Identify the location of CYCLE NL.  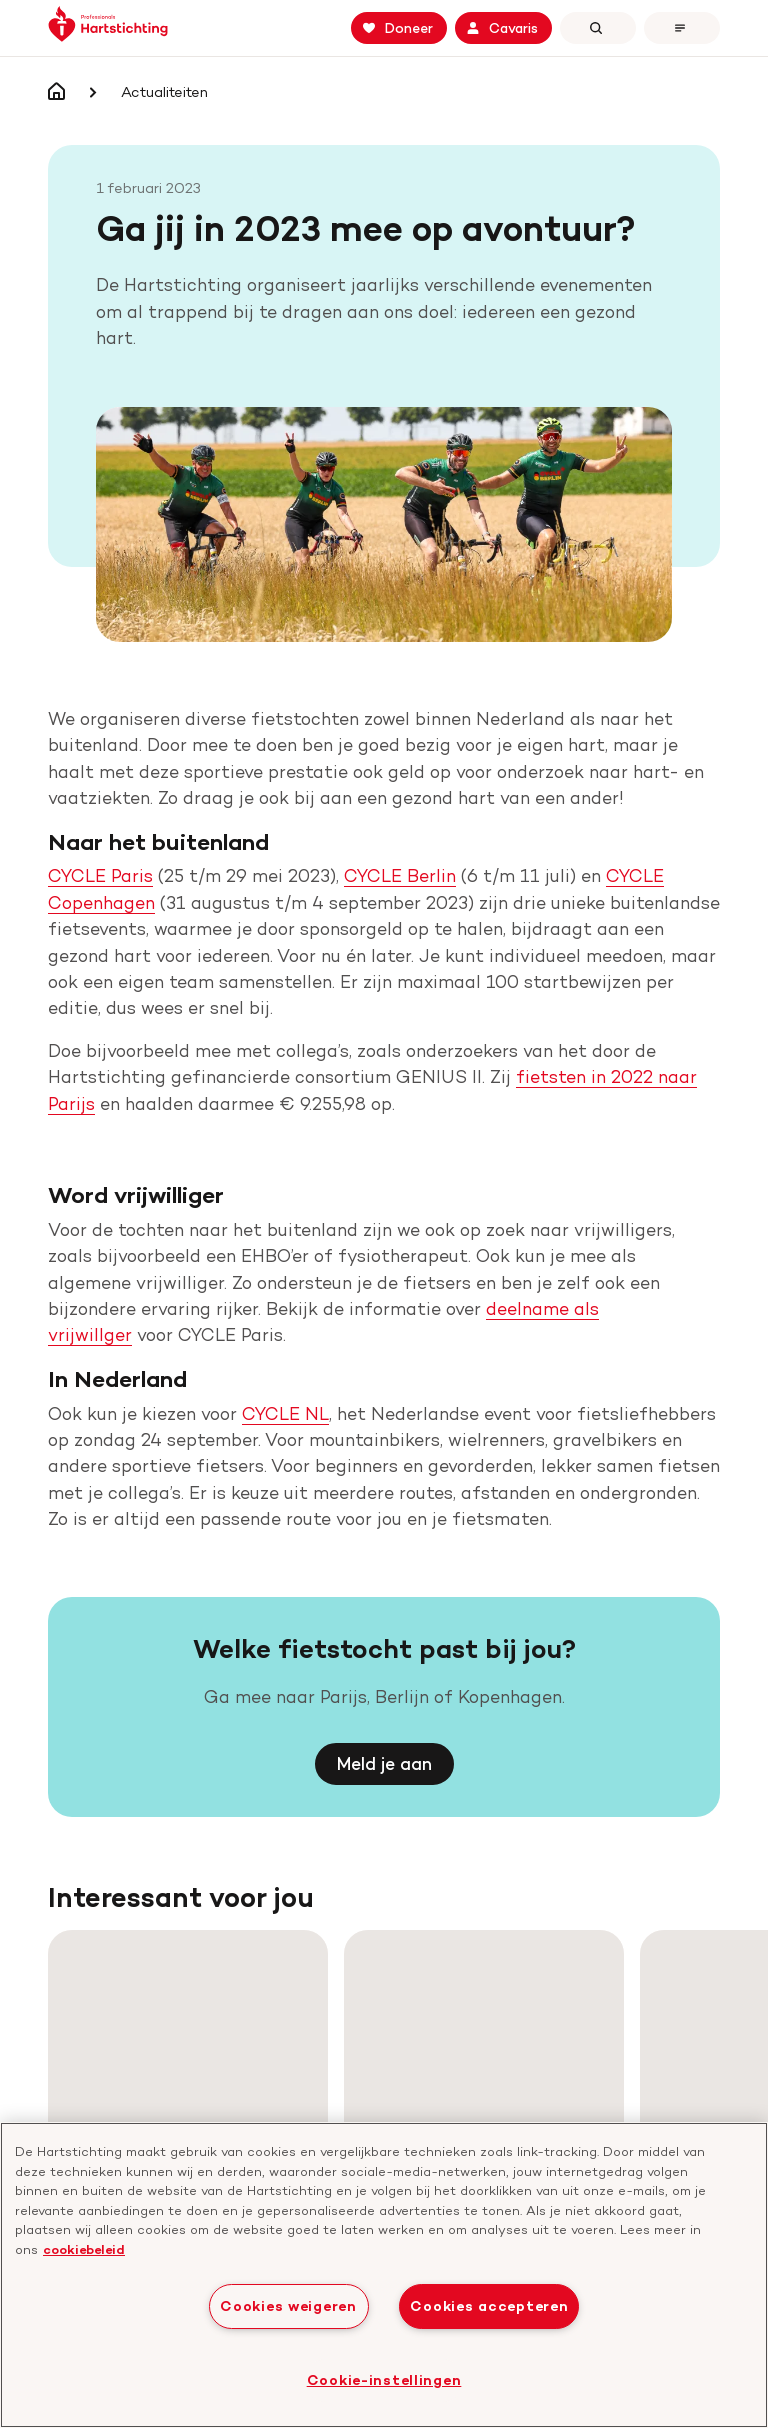
(285, 1356).